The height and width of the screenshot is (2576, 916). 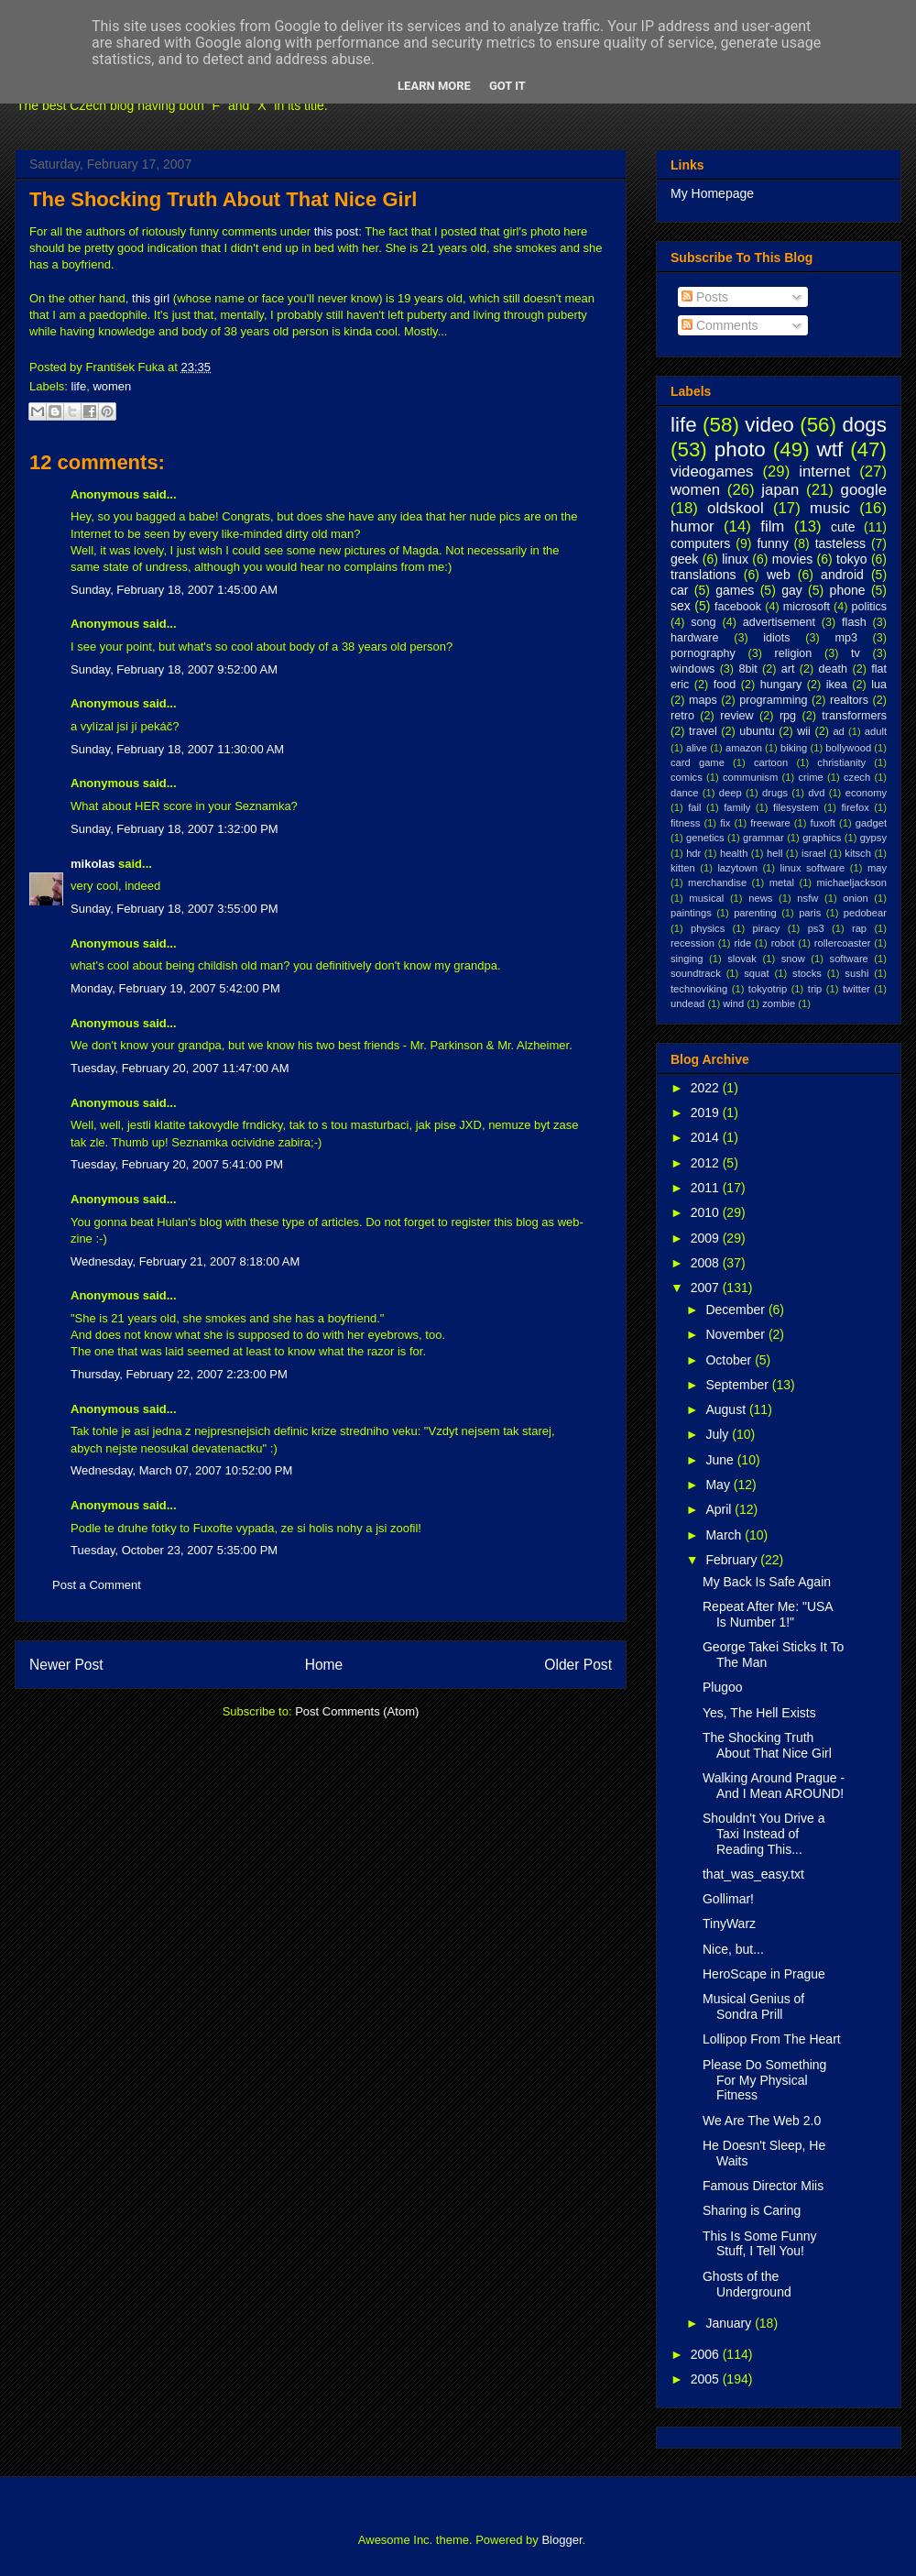 What do you see at coordinates (742, 942) in the screenshot?
I see `ride` at bounding box center [742, 942].